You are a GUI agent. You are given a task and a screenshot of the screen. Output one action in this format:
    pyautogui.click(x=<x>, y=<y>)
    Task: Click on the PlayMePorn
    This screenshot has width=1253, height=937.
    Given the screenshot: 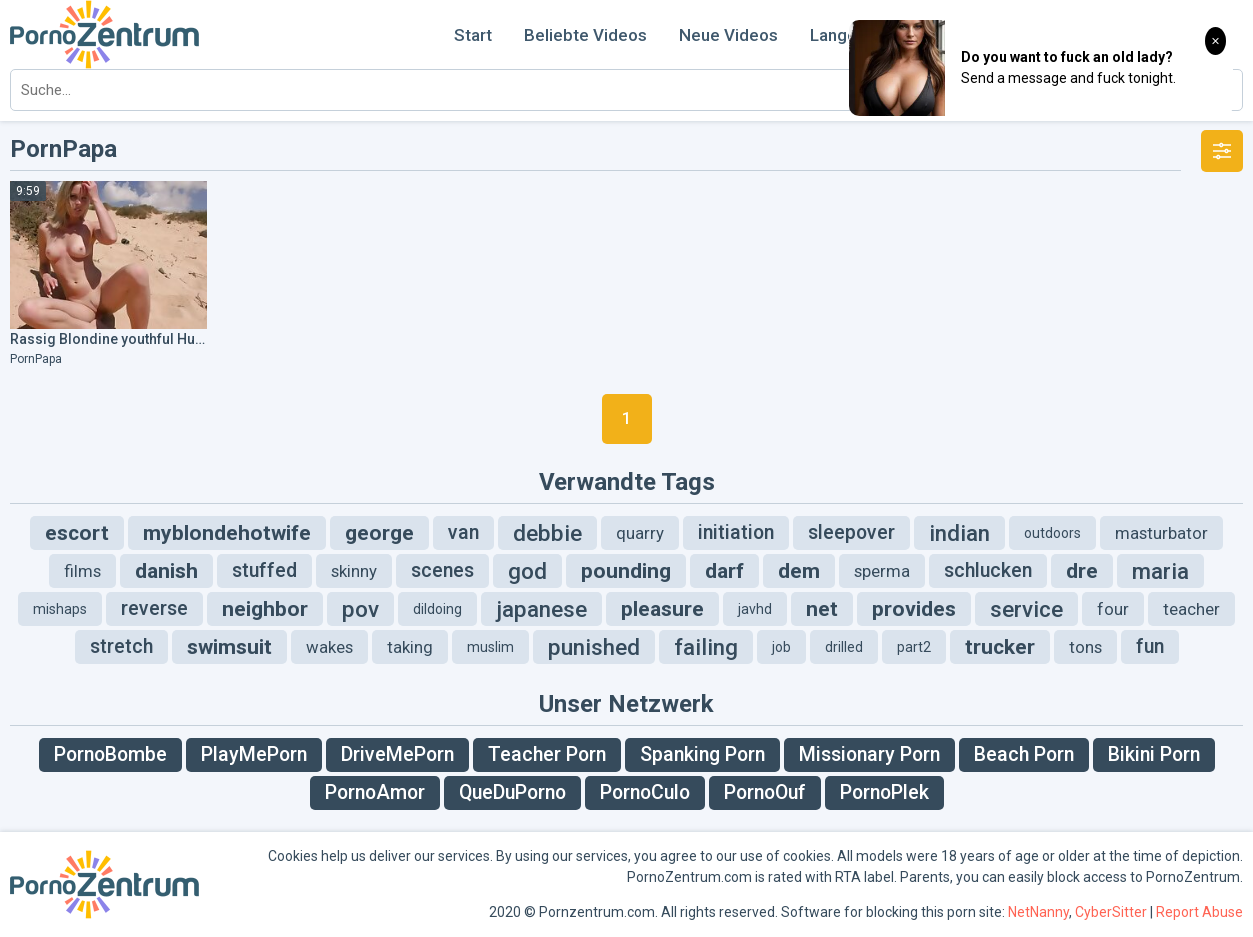 What is the action you would take?
    pyautogui.click(x=254, y=754)
    